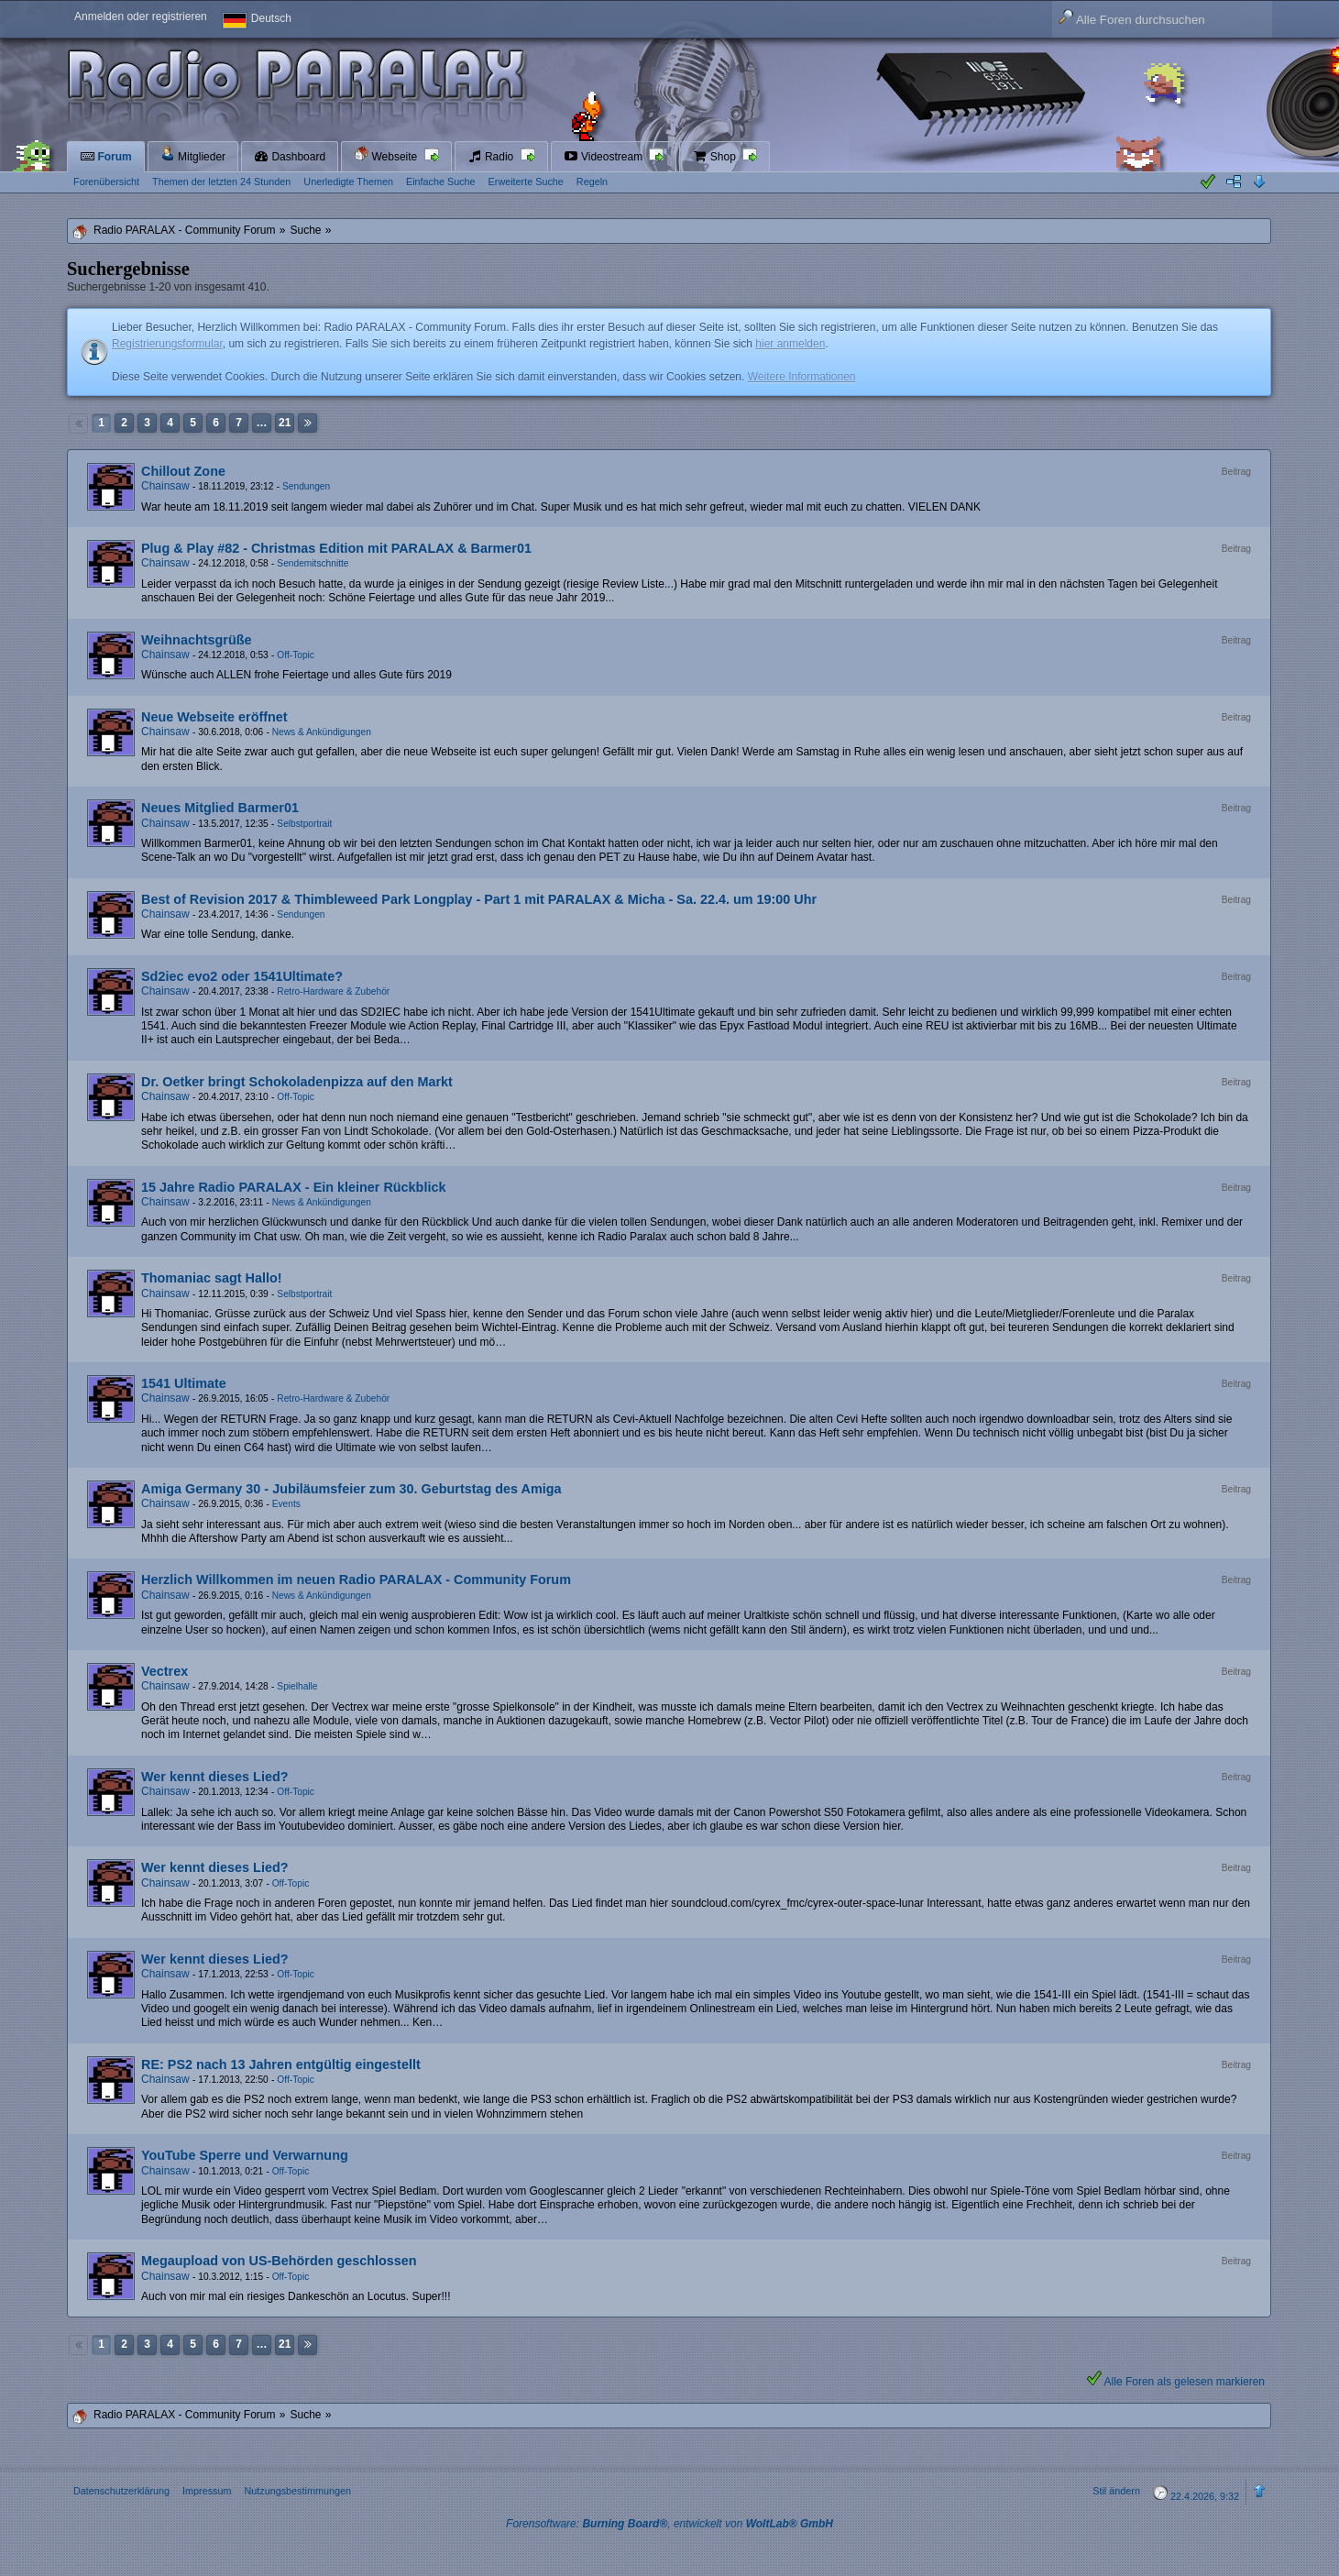  What do you see at coordinates (183, 1383) in the screenshot?
I see `1541 Ultimate` at bounding box center [183, 1383].